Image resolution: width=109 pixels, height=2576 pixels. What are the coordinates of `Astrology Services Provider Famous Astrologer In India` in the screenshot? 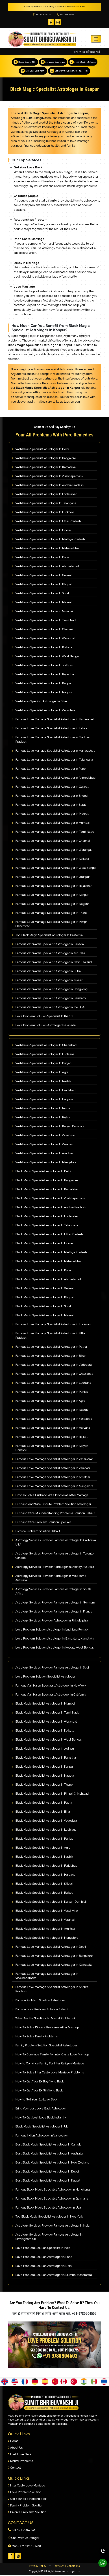 It's located at (51, 2227).